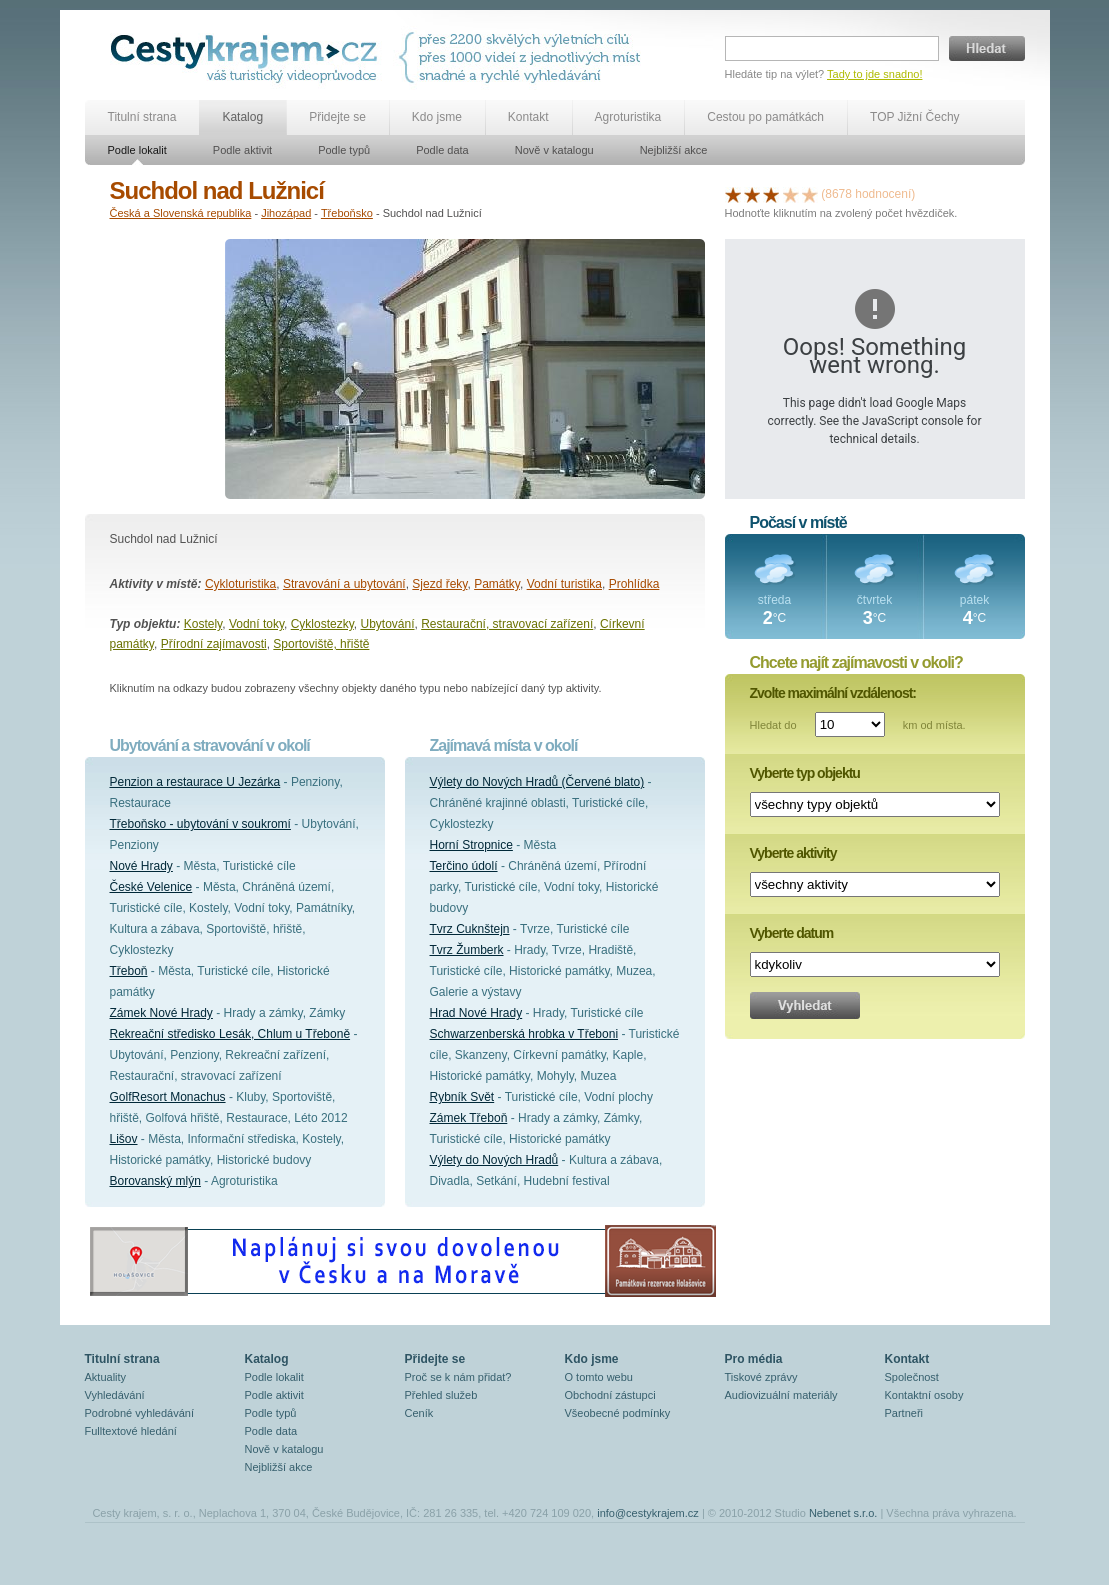  What do you see at coordinates (467, 950) in the screenshot?
I see `Tvrz Žumberk` at bounding box center [467, 950].